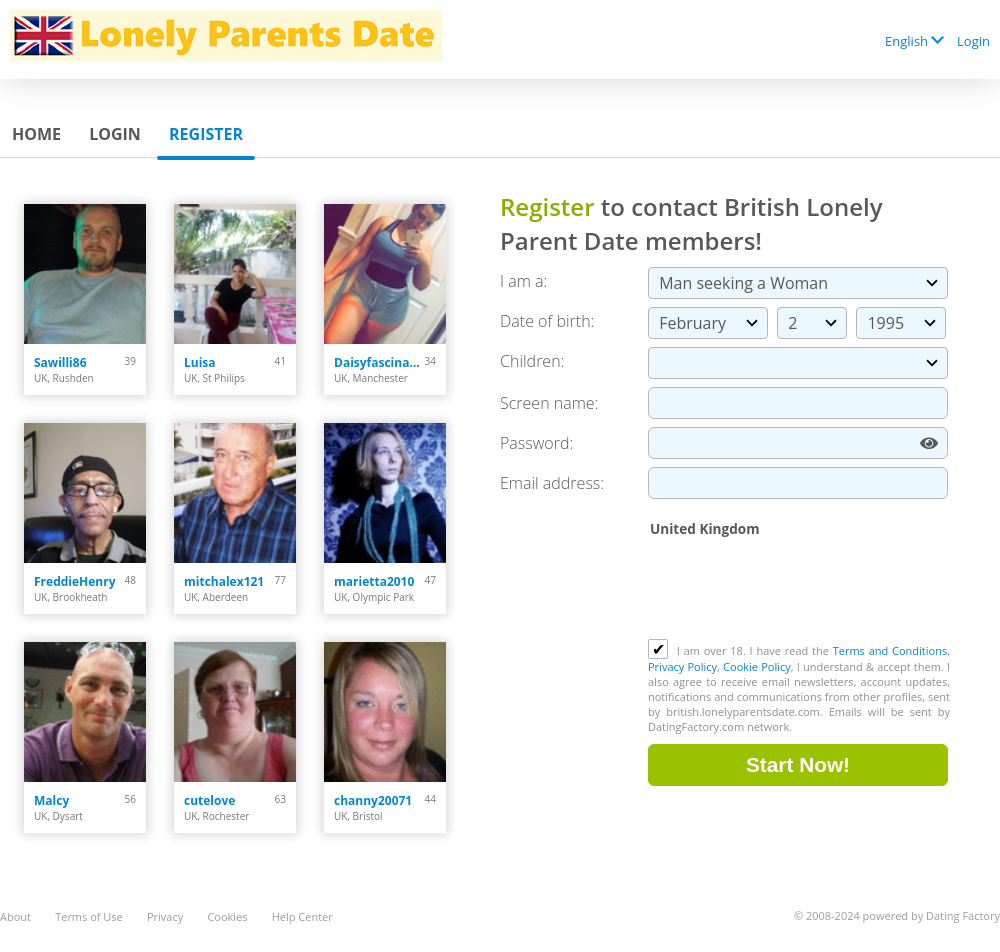  Describe the element at coordinates (890, 650) in the screenshot. I see `Terms and Conditions` at that location.